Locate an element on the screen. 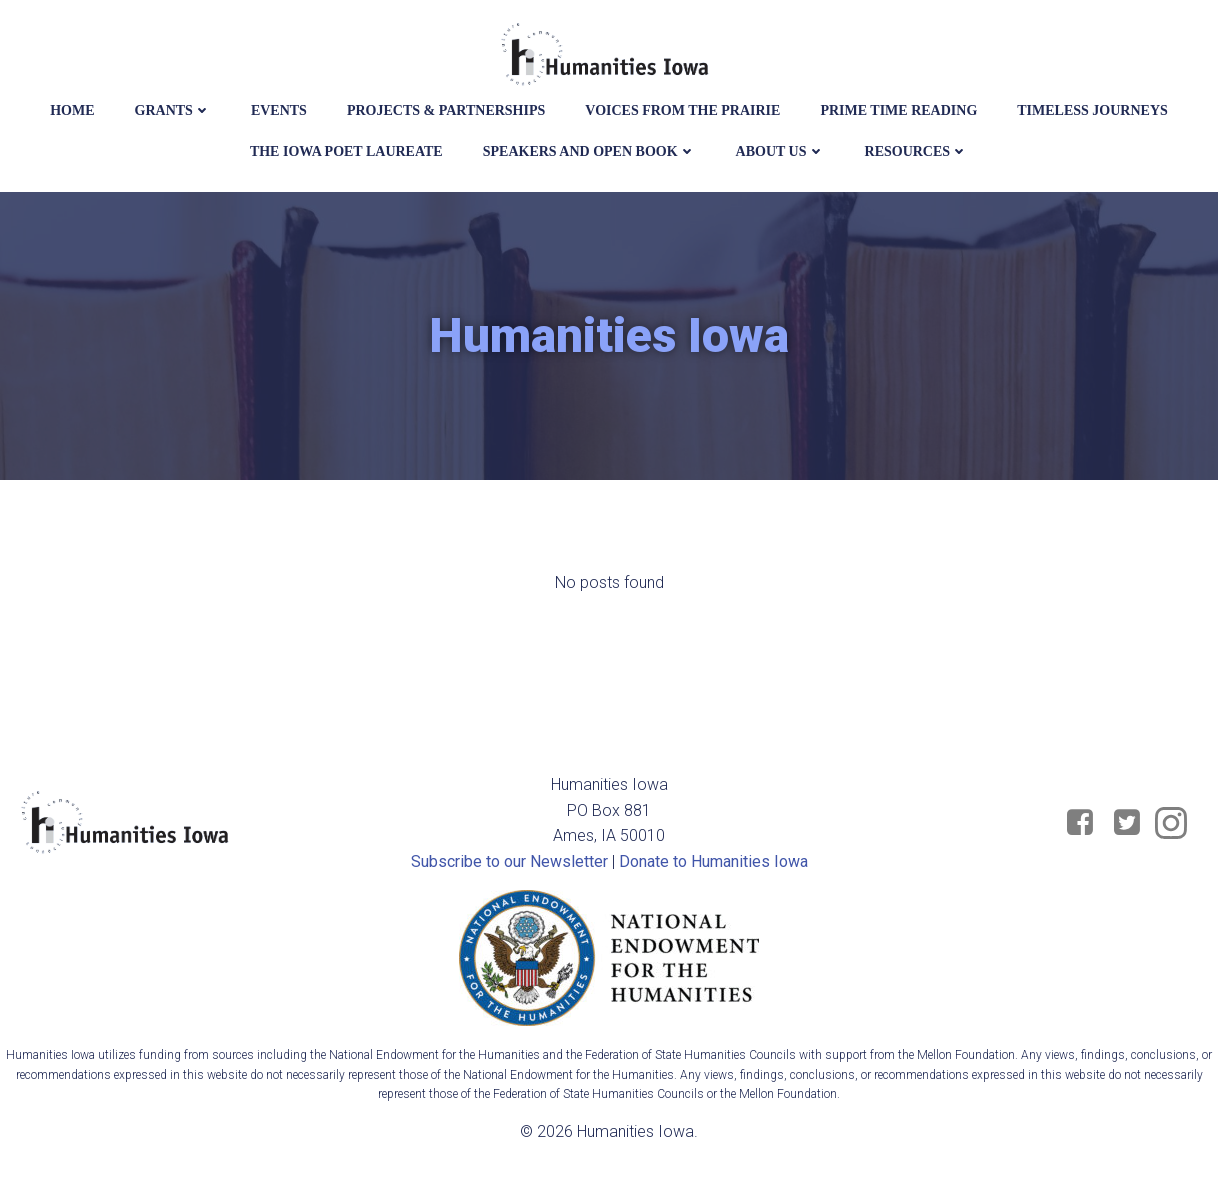 This screenshot has height=1190, width=1218. Donate to Humanities Iowa is located at coordinates (713, 861).